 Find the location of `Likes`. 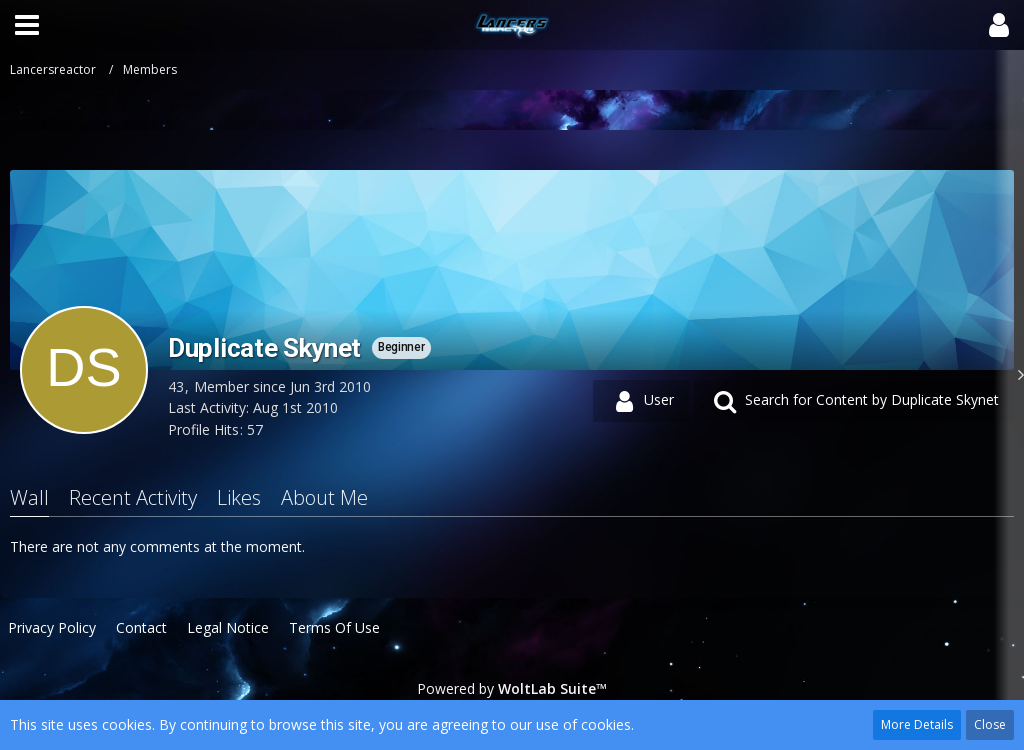

Likes is located at coordinates (239, 497).